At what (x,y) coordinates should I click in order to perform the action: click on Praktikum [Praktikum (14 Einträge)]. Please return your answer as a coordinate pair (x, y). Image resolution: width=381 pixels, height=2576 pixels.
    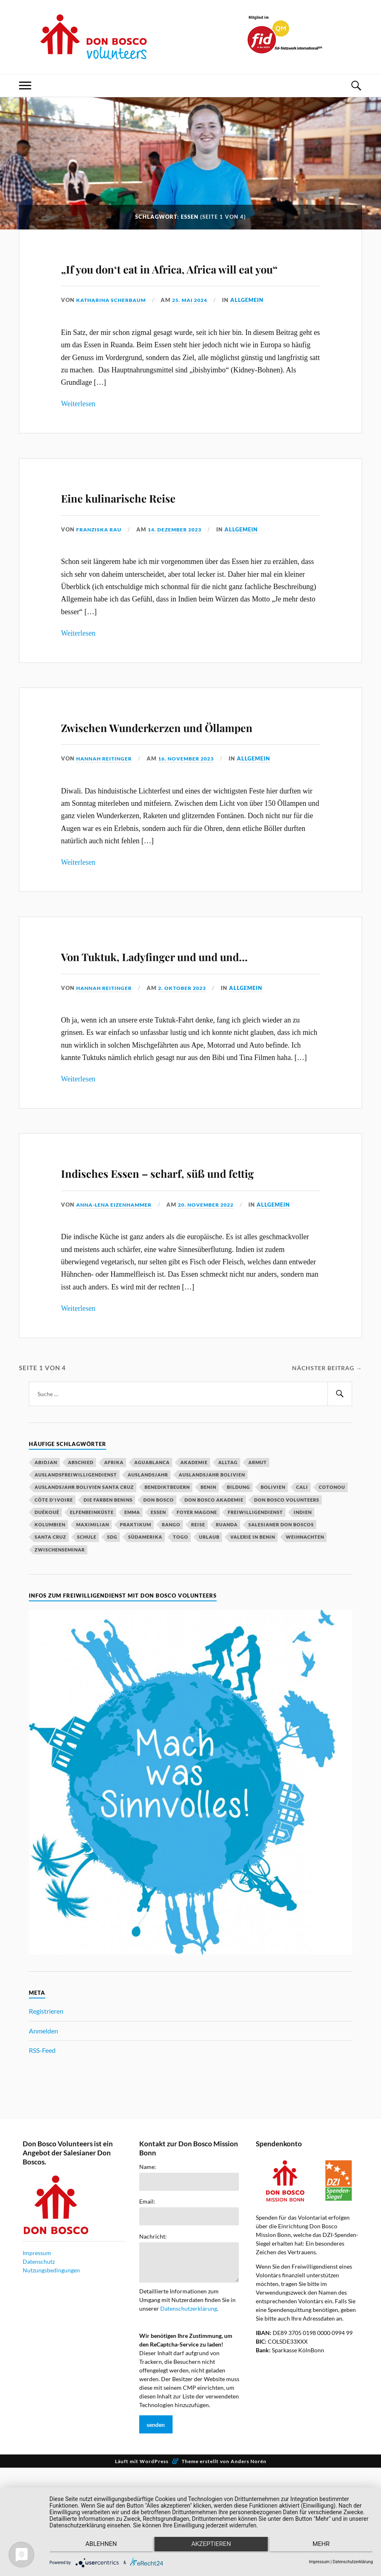
    Looking at the image, I should click on (135, 1619).